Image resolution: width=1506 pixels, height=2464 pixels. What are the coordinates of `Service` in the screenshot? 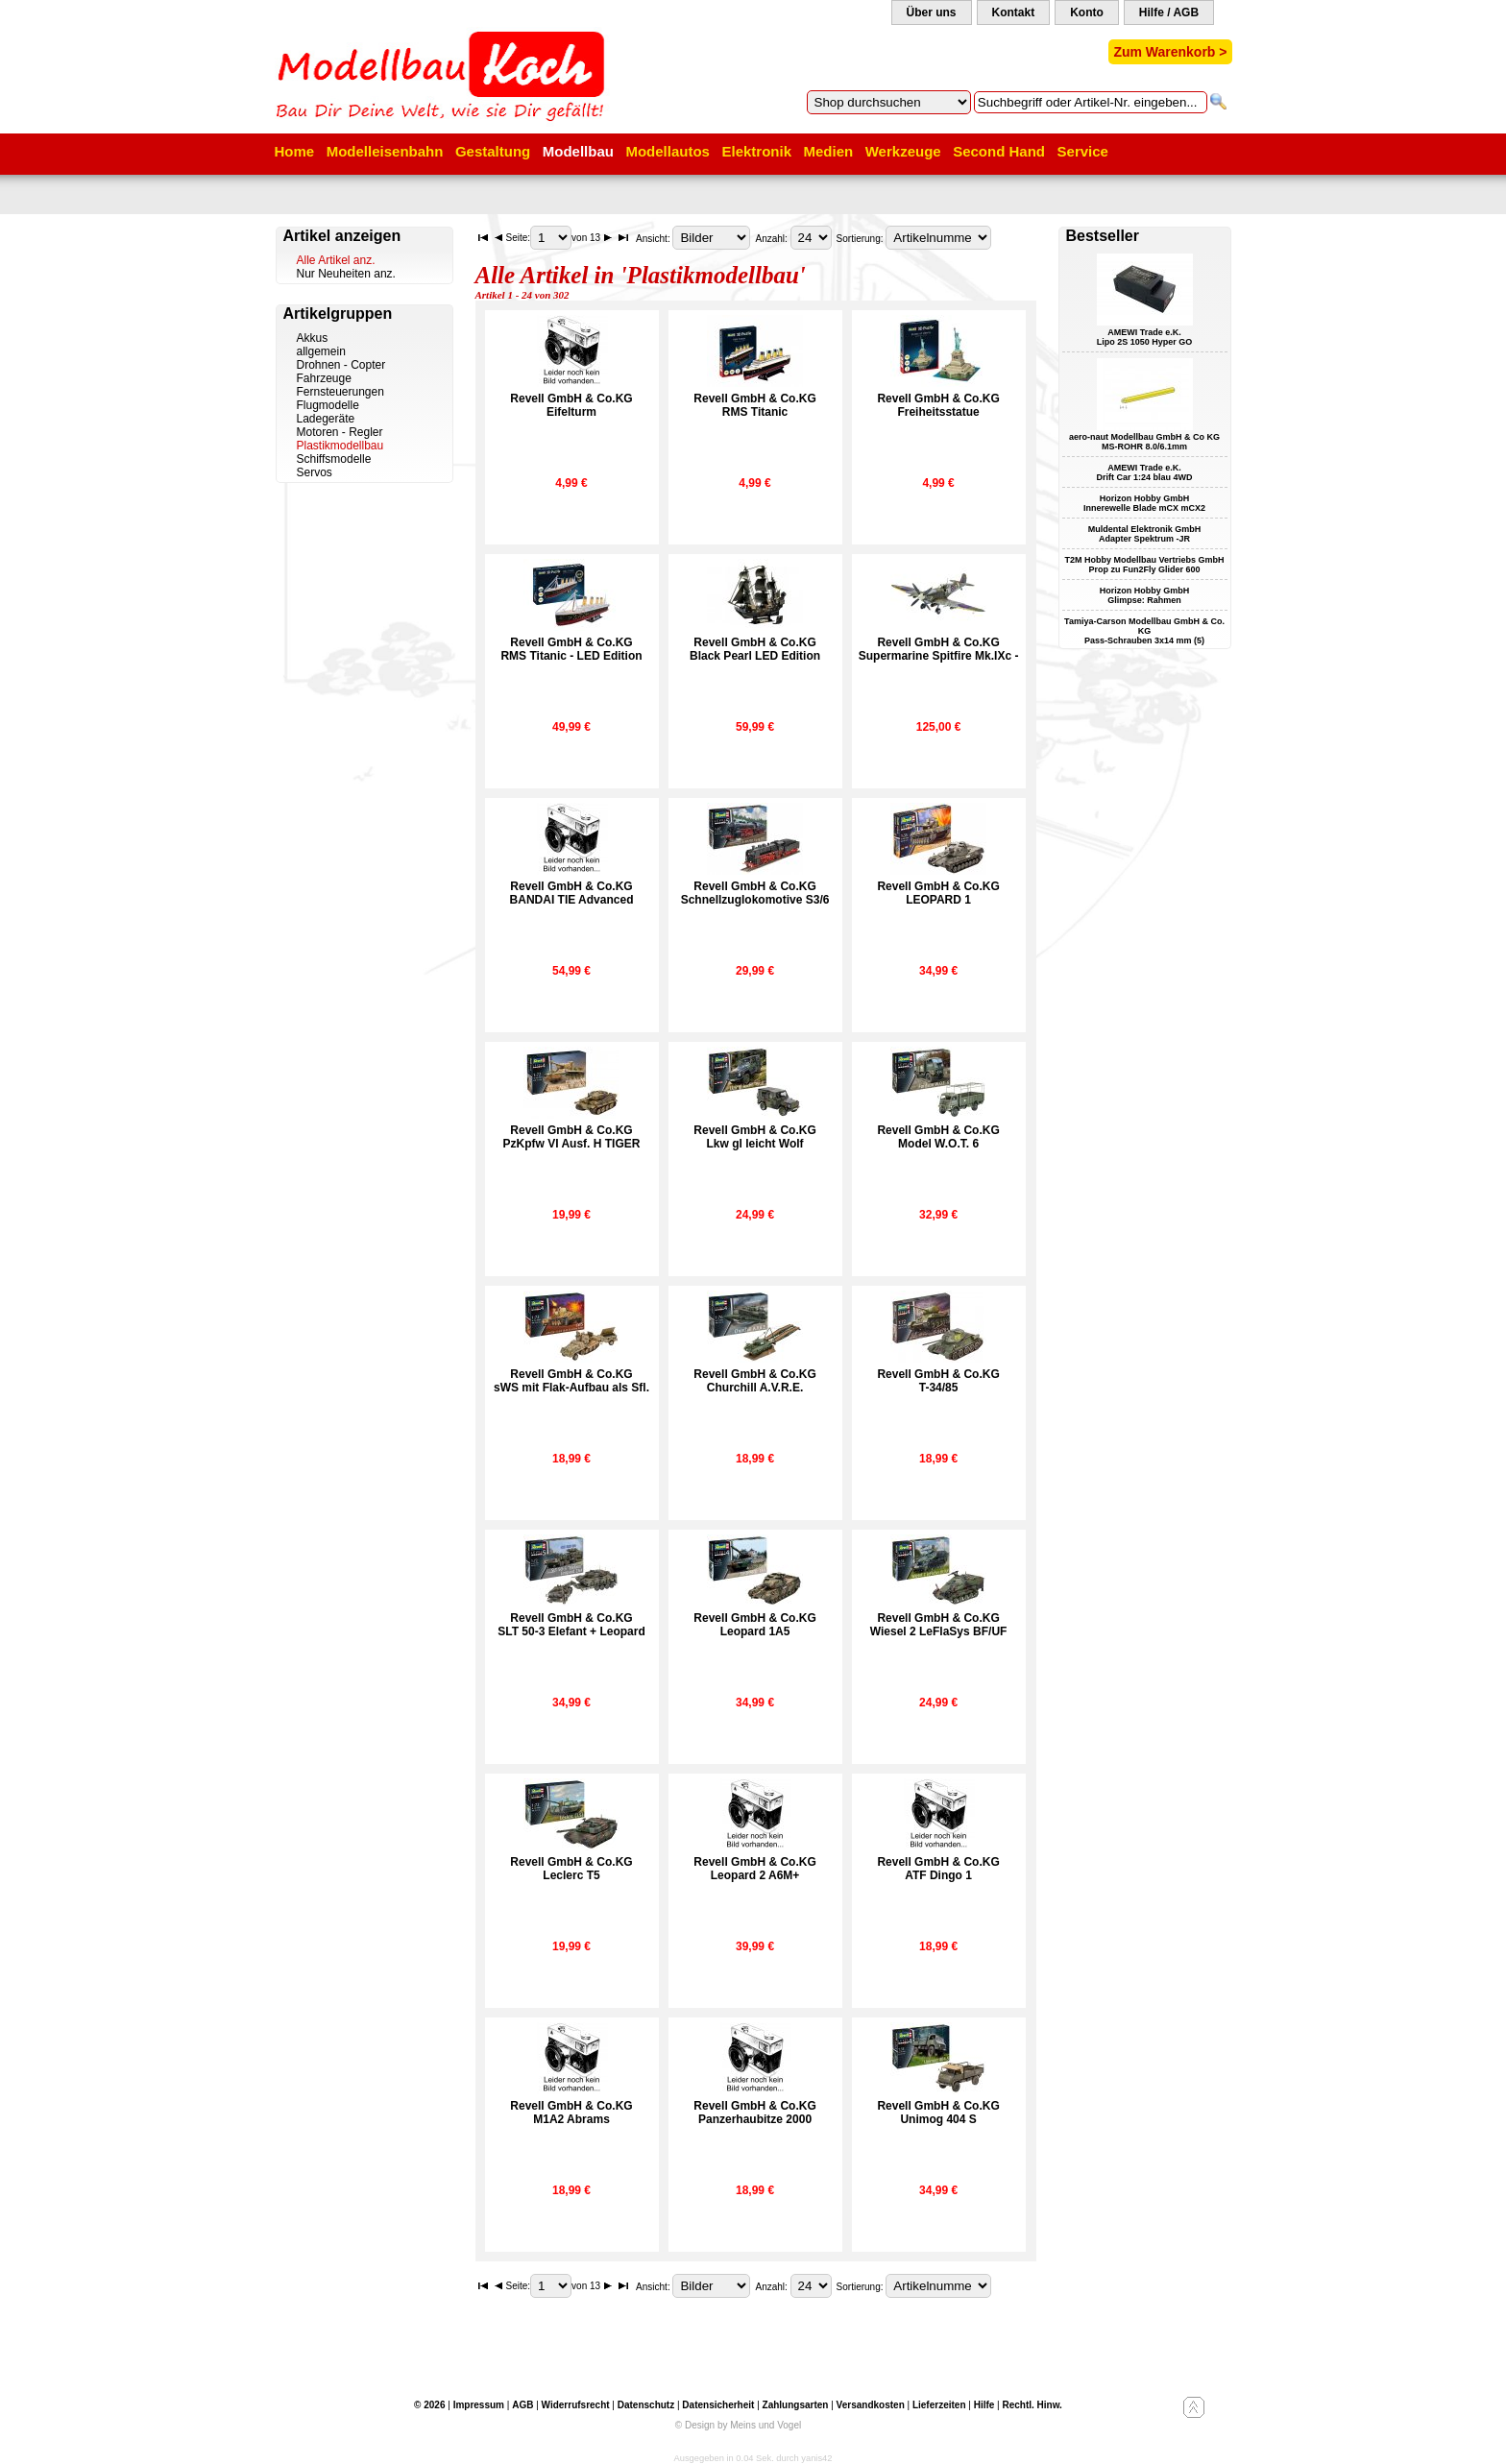 It's located at (1082, 151).